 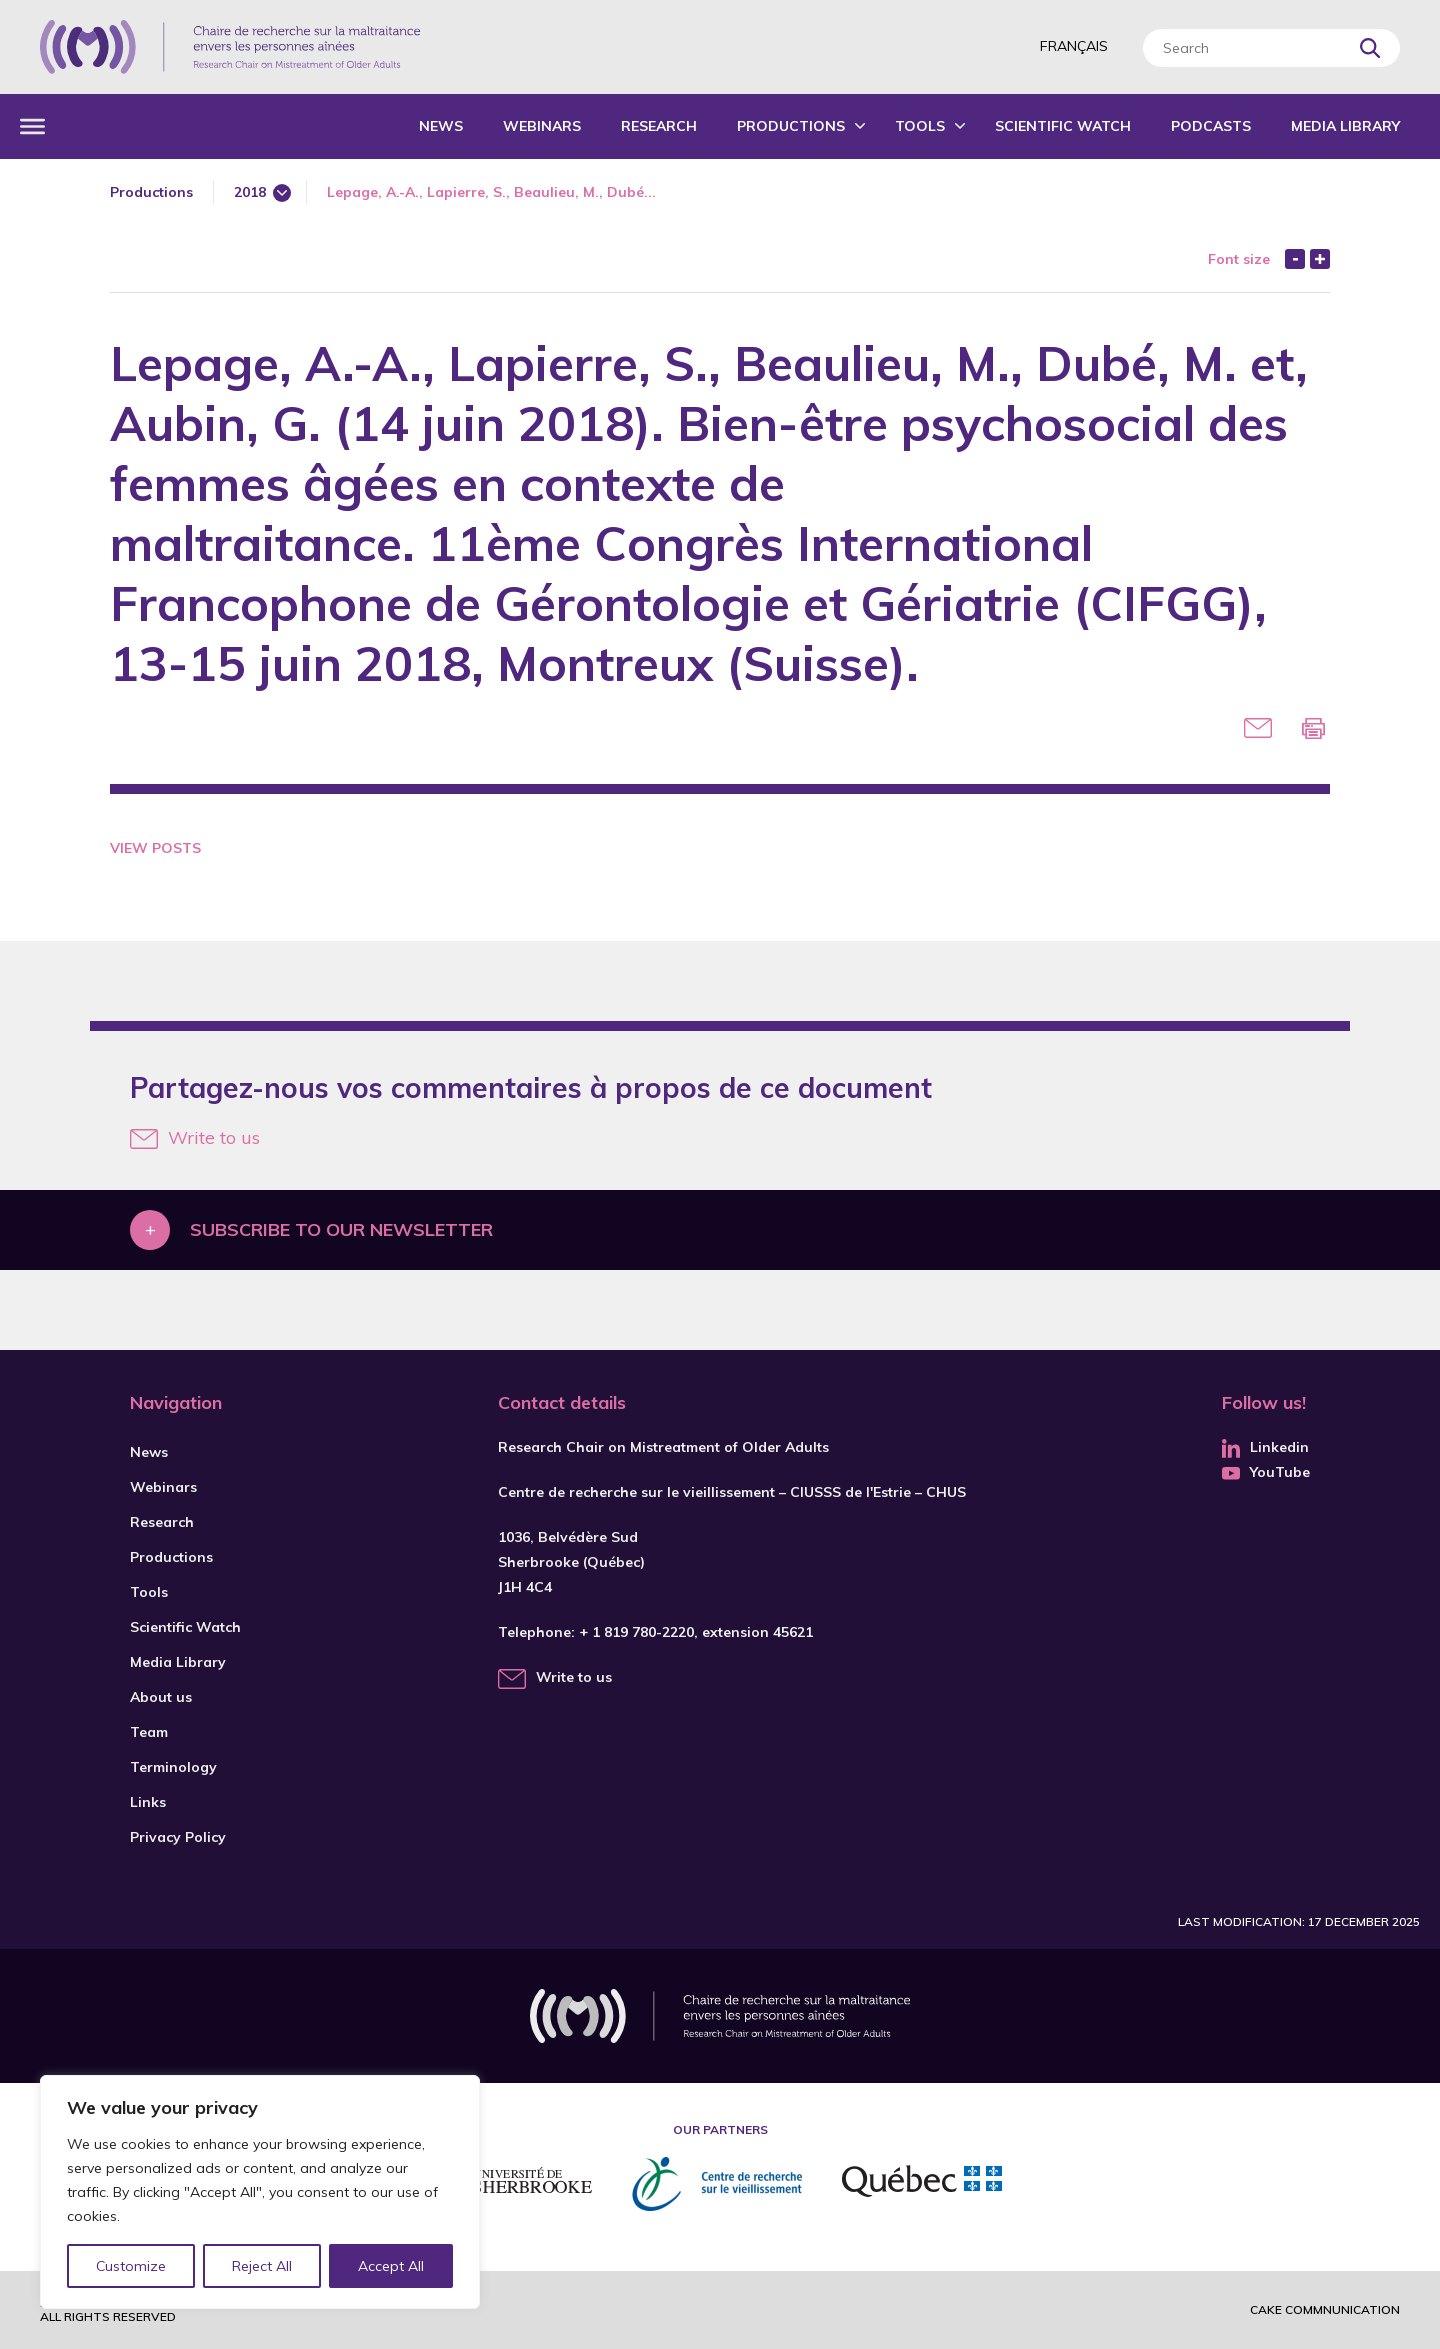 I want to click on Accept All, so click(x=391, y=2266).